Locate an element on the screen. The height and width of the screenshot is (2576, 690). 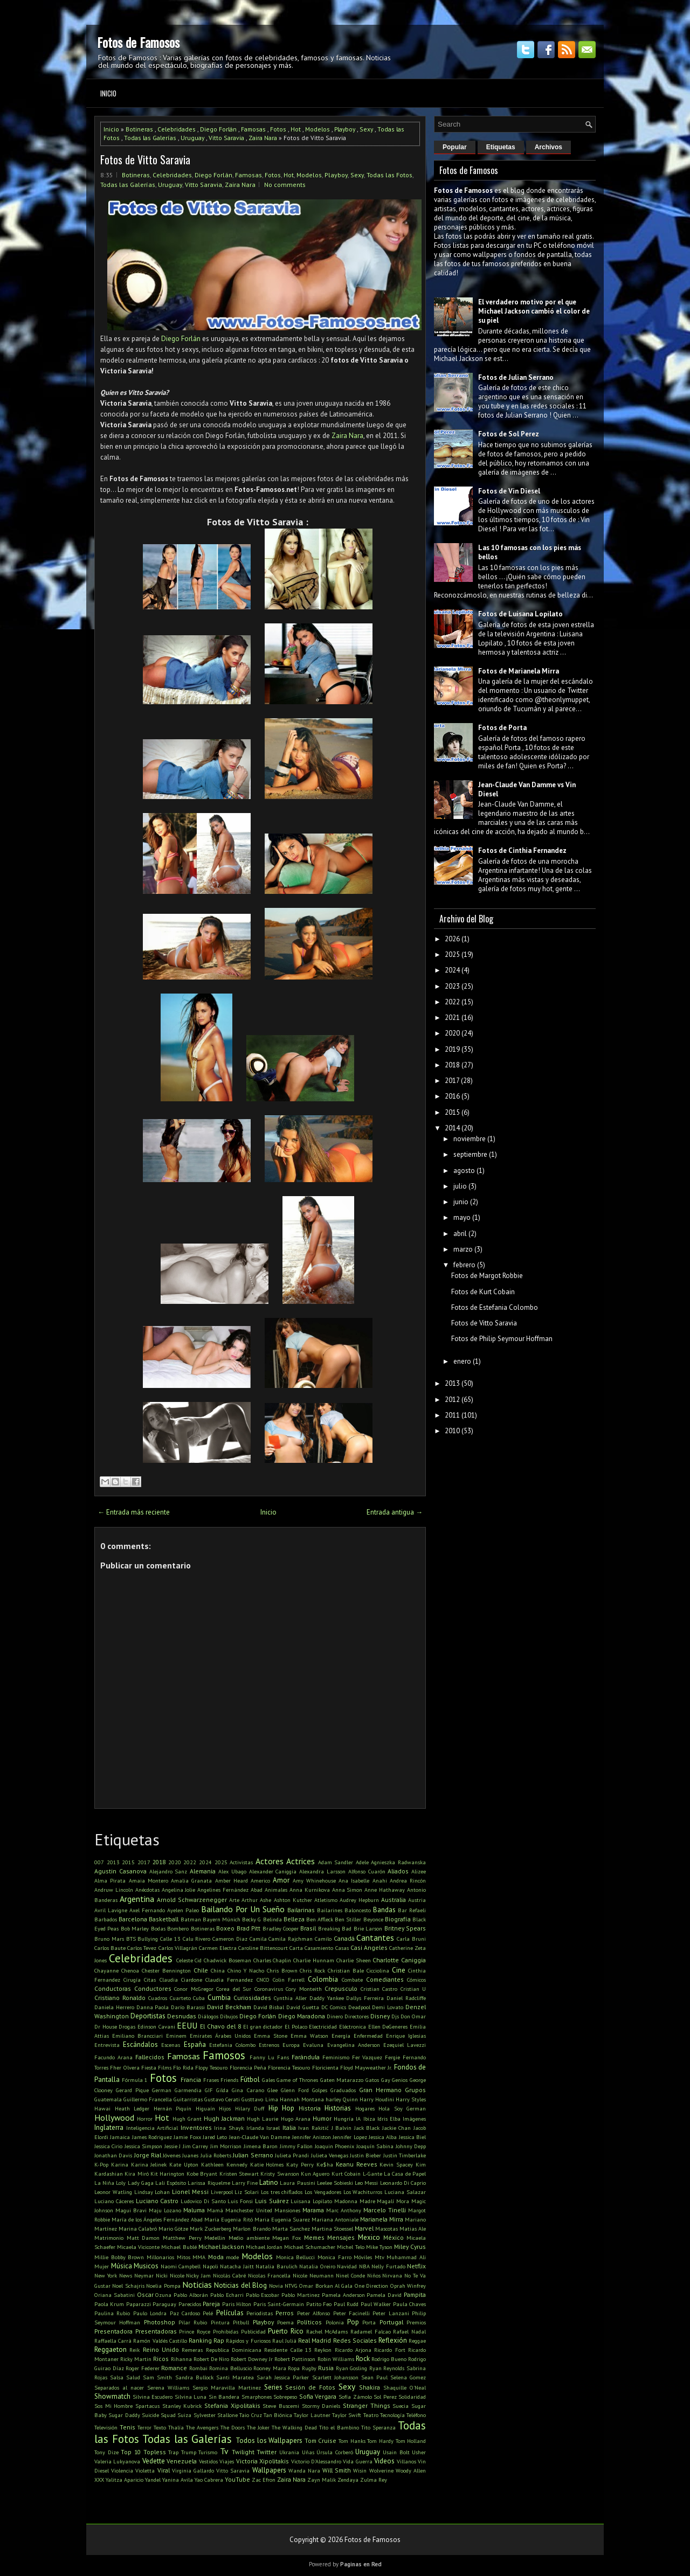
Políticos is located at coordinates (309, 2322).